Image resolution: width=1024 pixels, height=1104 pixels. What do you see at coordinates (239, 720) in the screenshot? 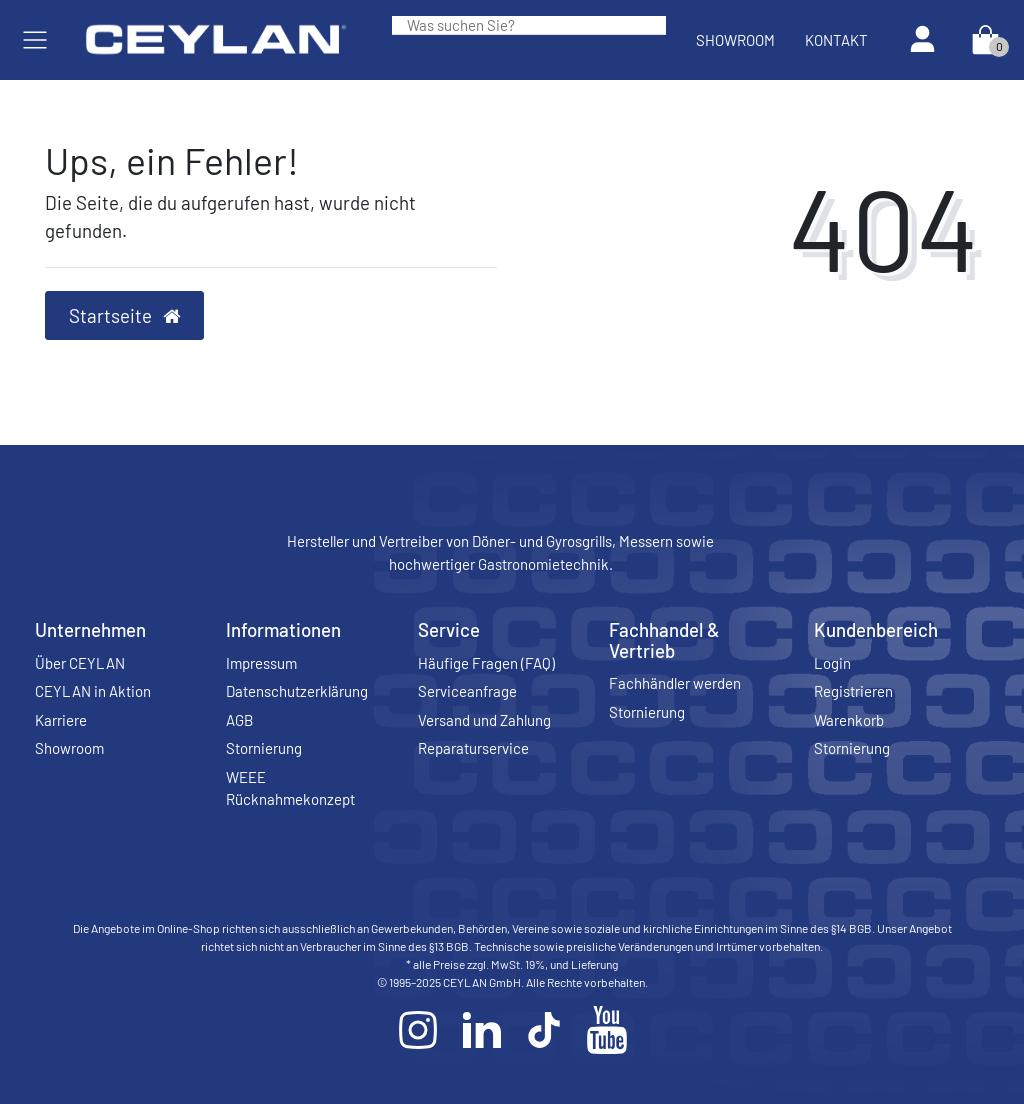
I see `AGB` at bounding box center [239, 720].